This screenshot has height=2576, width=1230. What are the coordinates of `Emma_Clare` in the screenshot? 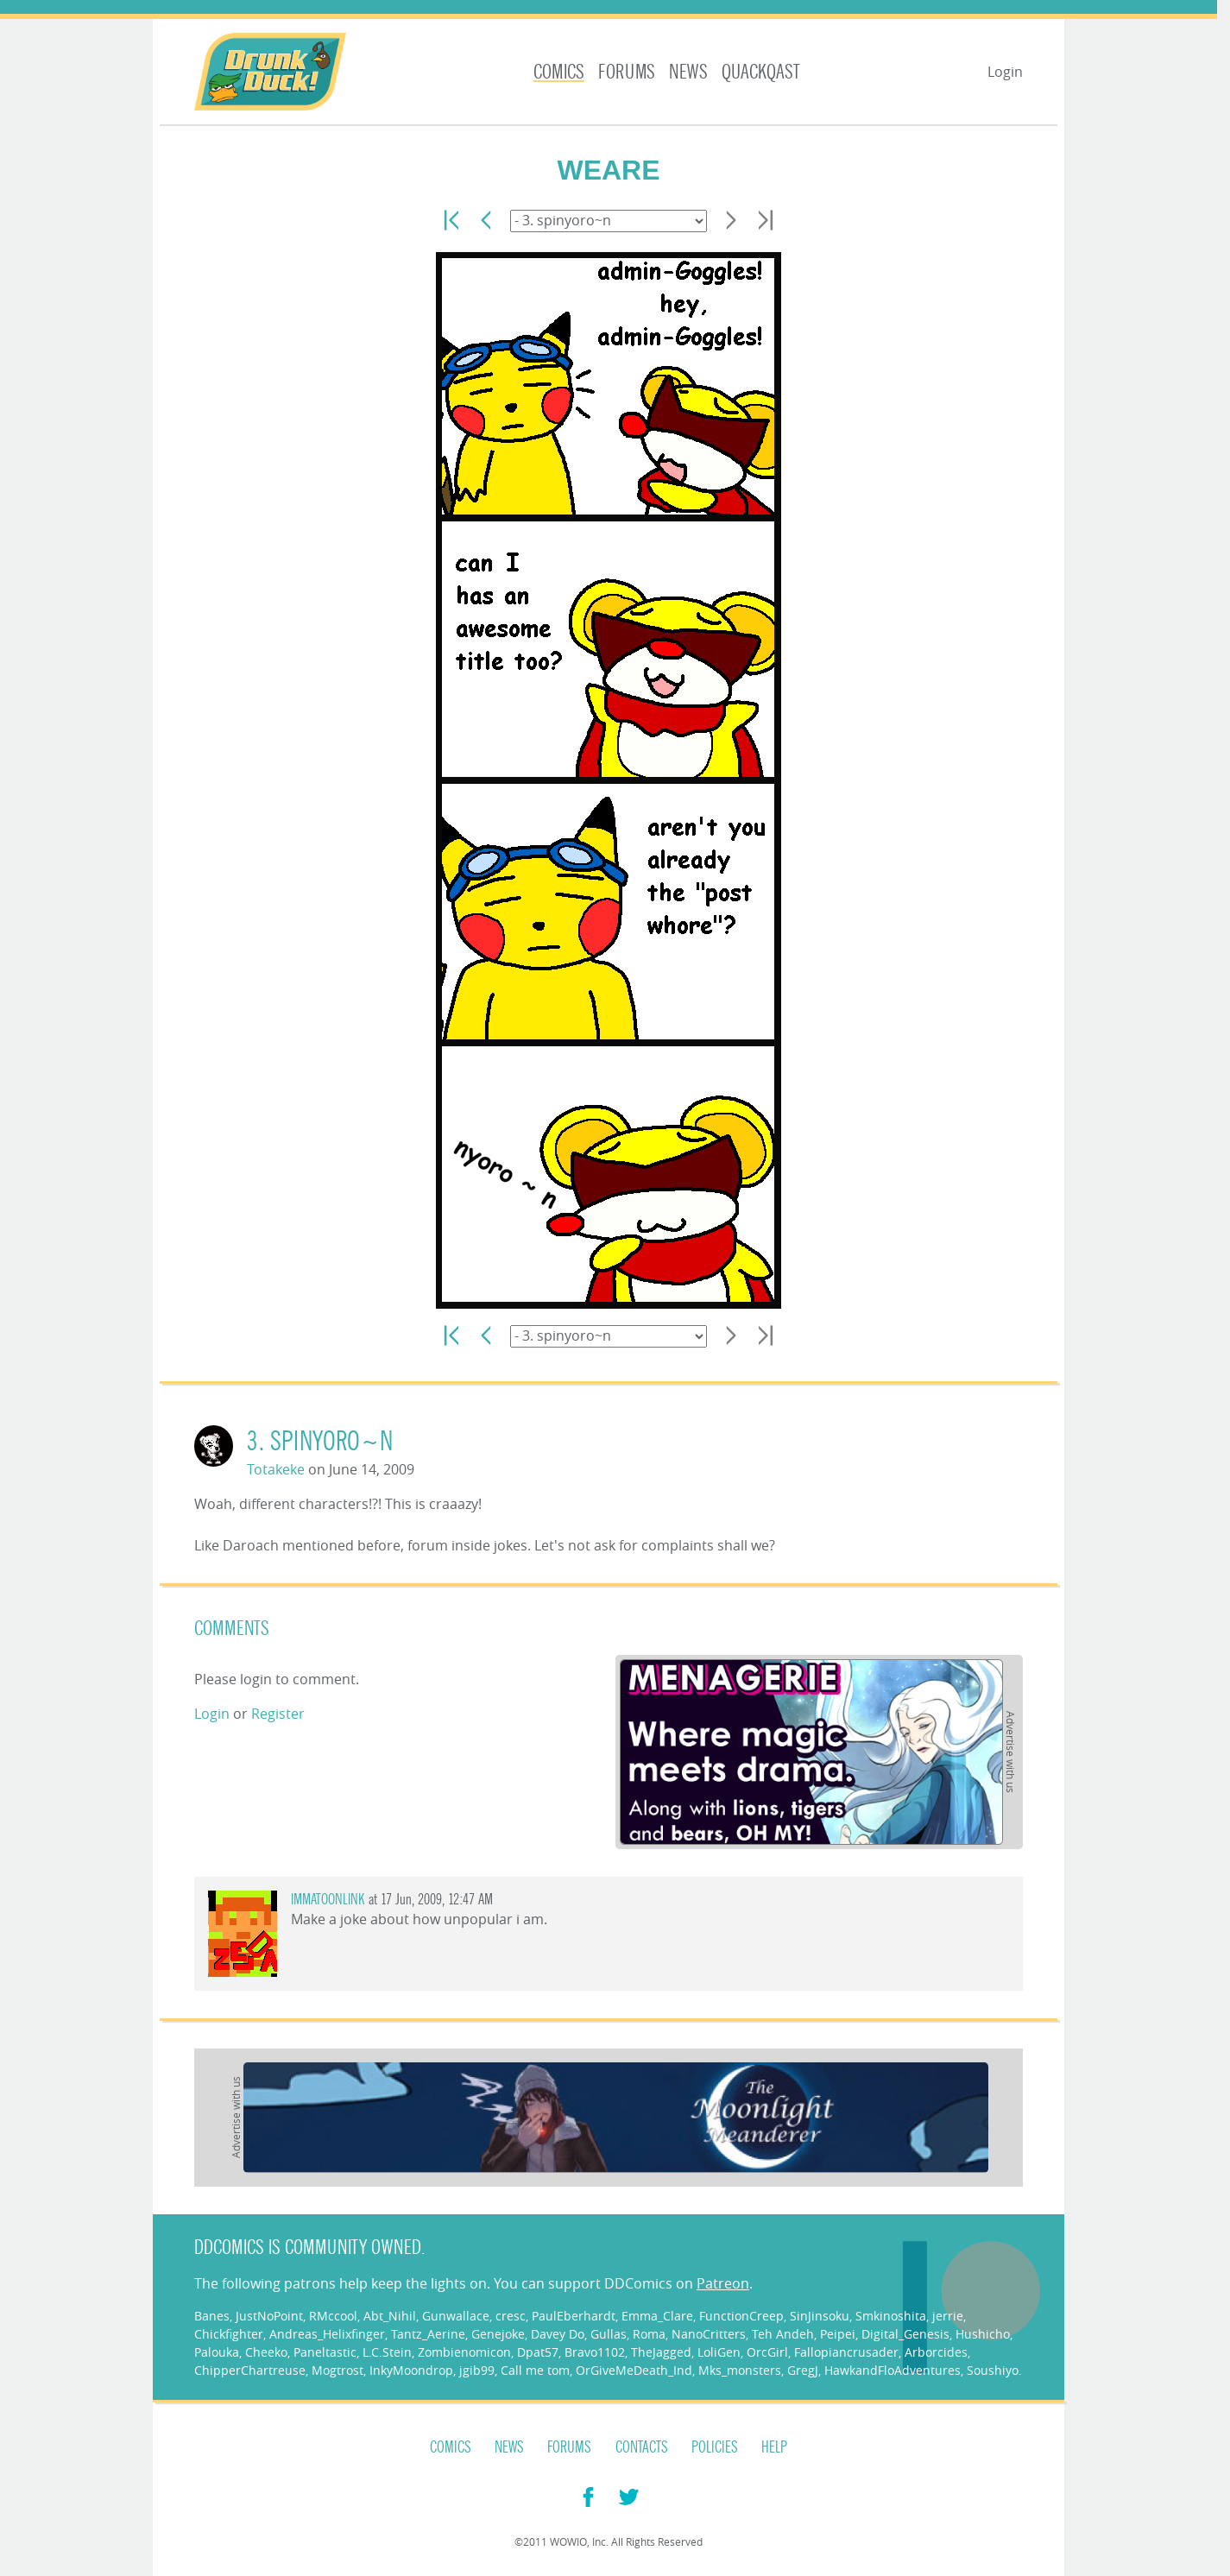 It's located at (657, 2316).